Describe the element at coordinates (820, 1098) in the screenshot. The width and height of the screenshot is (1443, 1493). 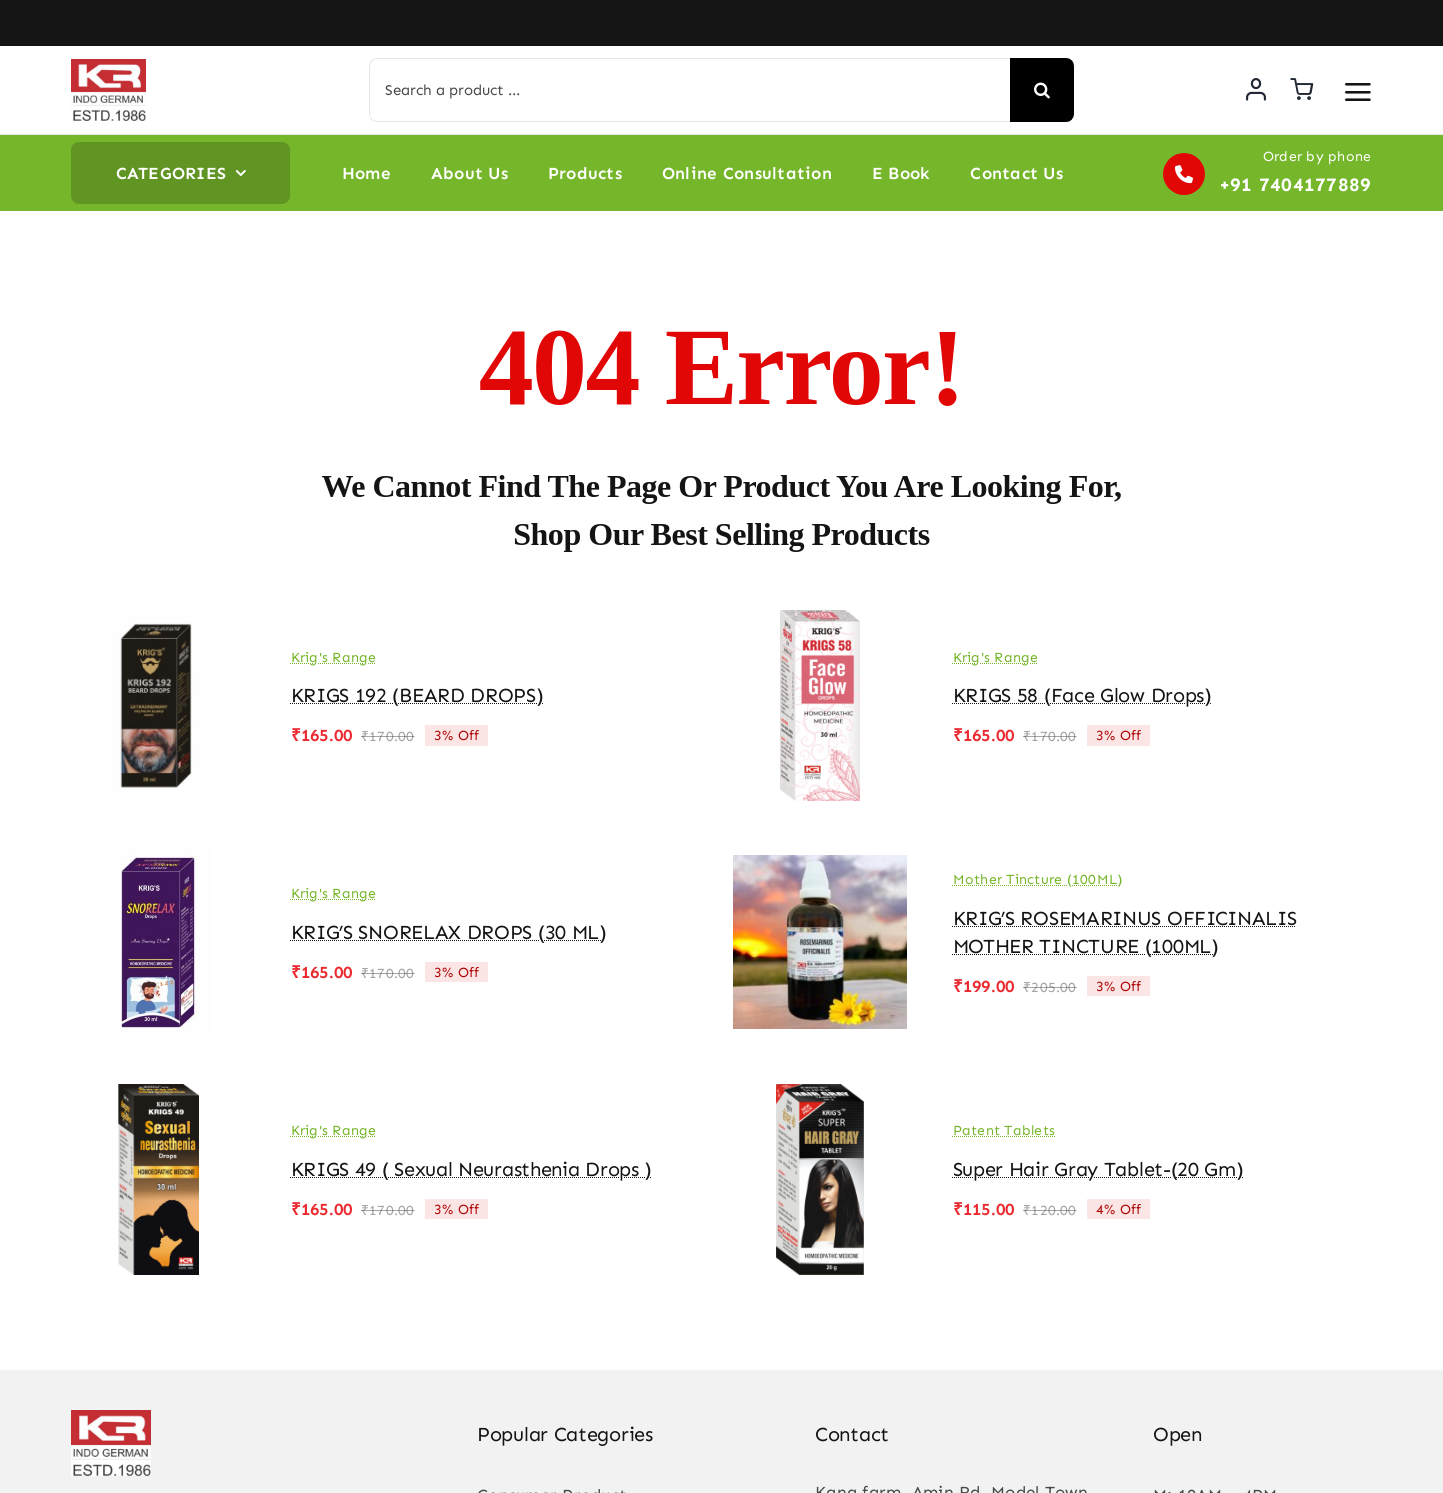
I see `[Super Hair Gray Tablet-(20 gm)]` at that location.